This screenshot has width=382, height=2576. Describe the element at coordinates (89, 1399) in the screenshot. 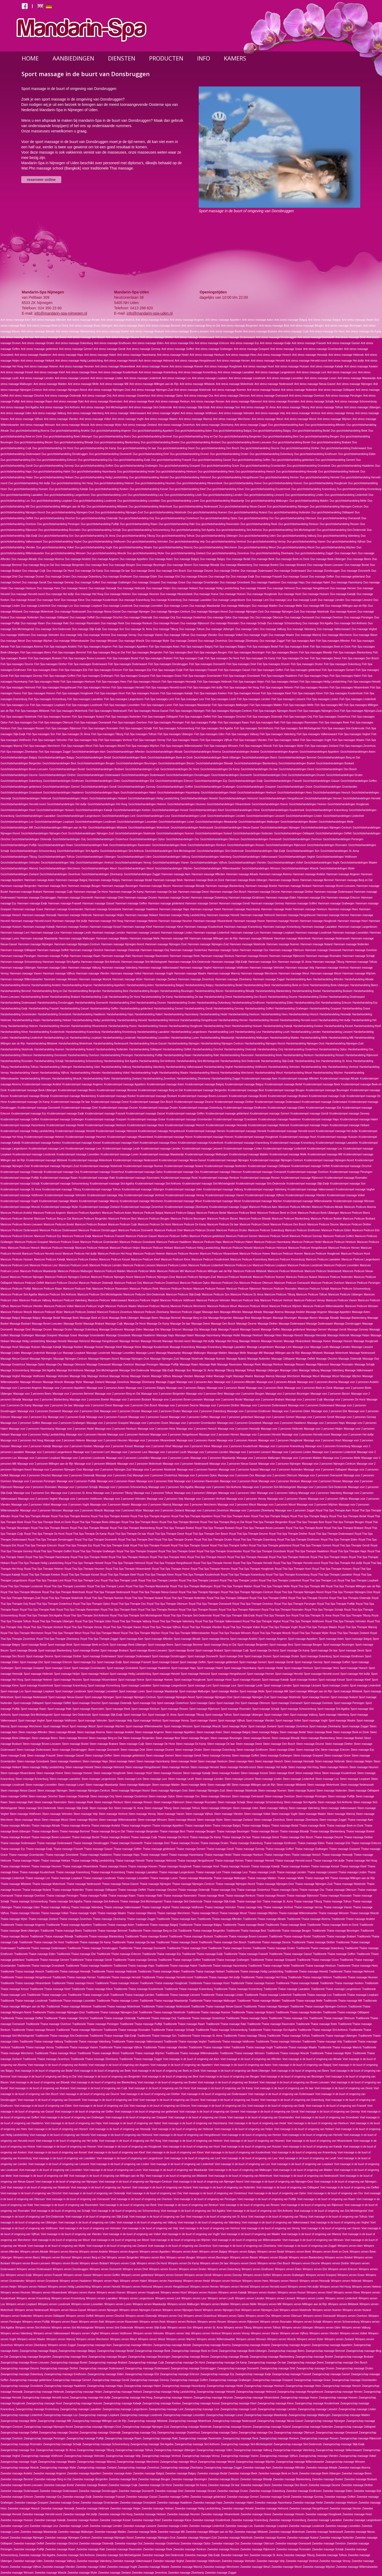

I see `Massage voor 2 personen Boekel` at that location.